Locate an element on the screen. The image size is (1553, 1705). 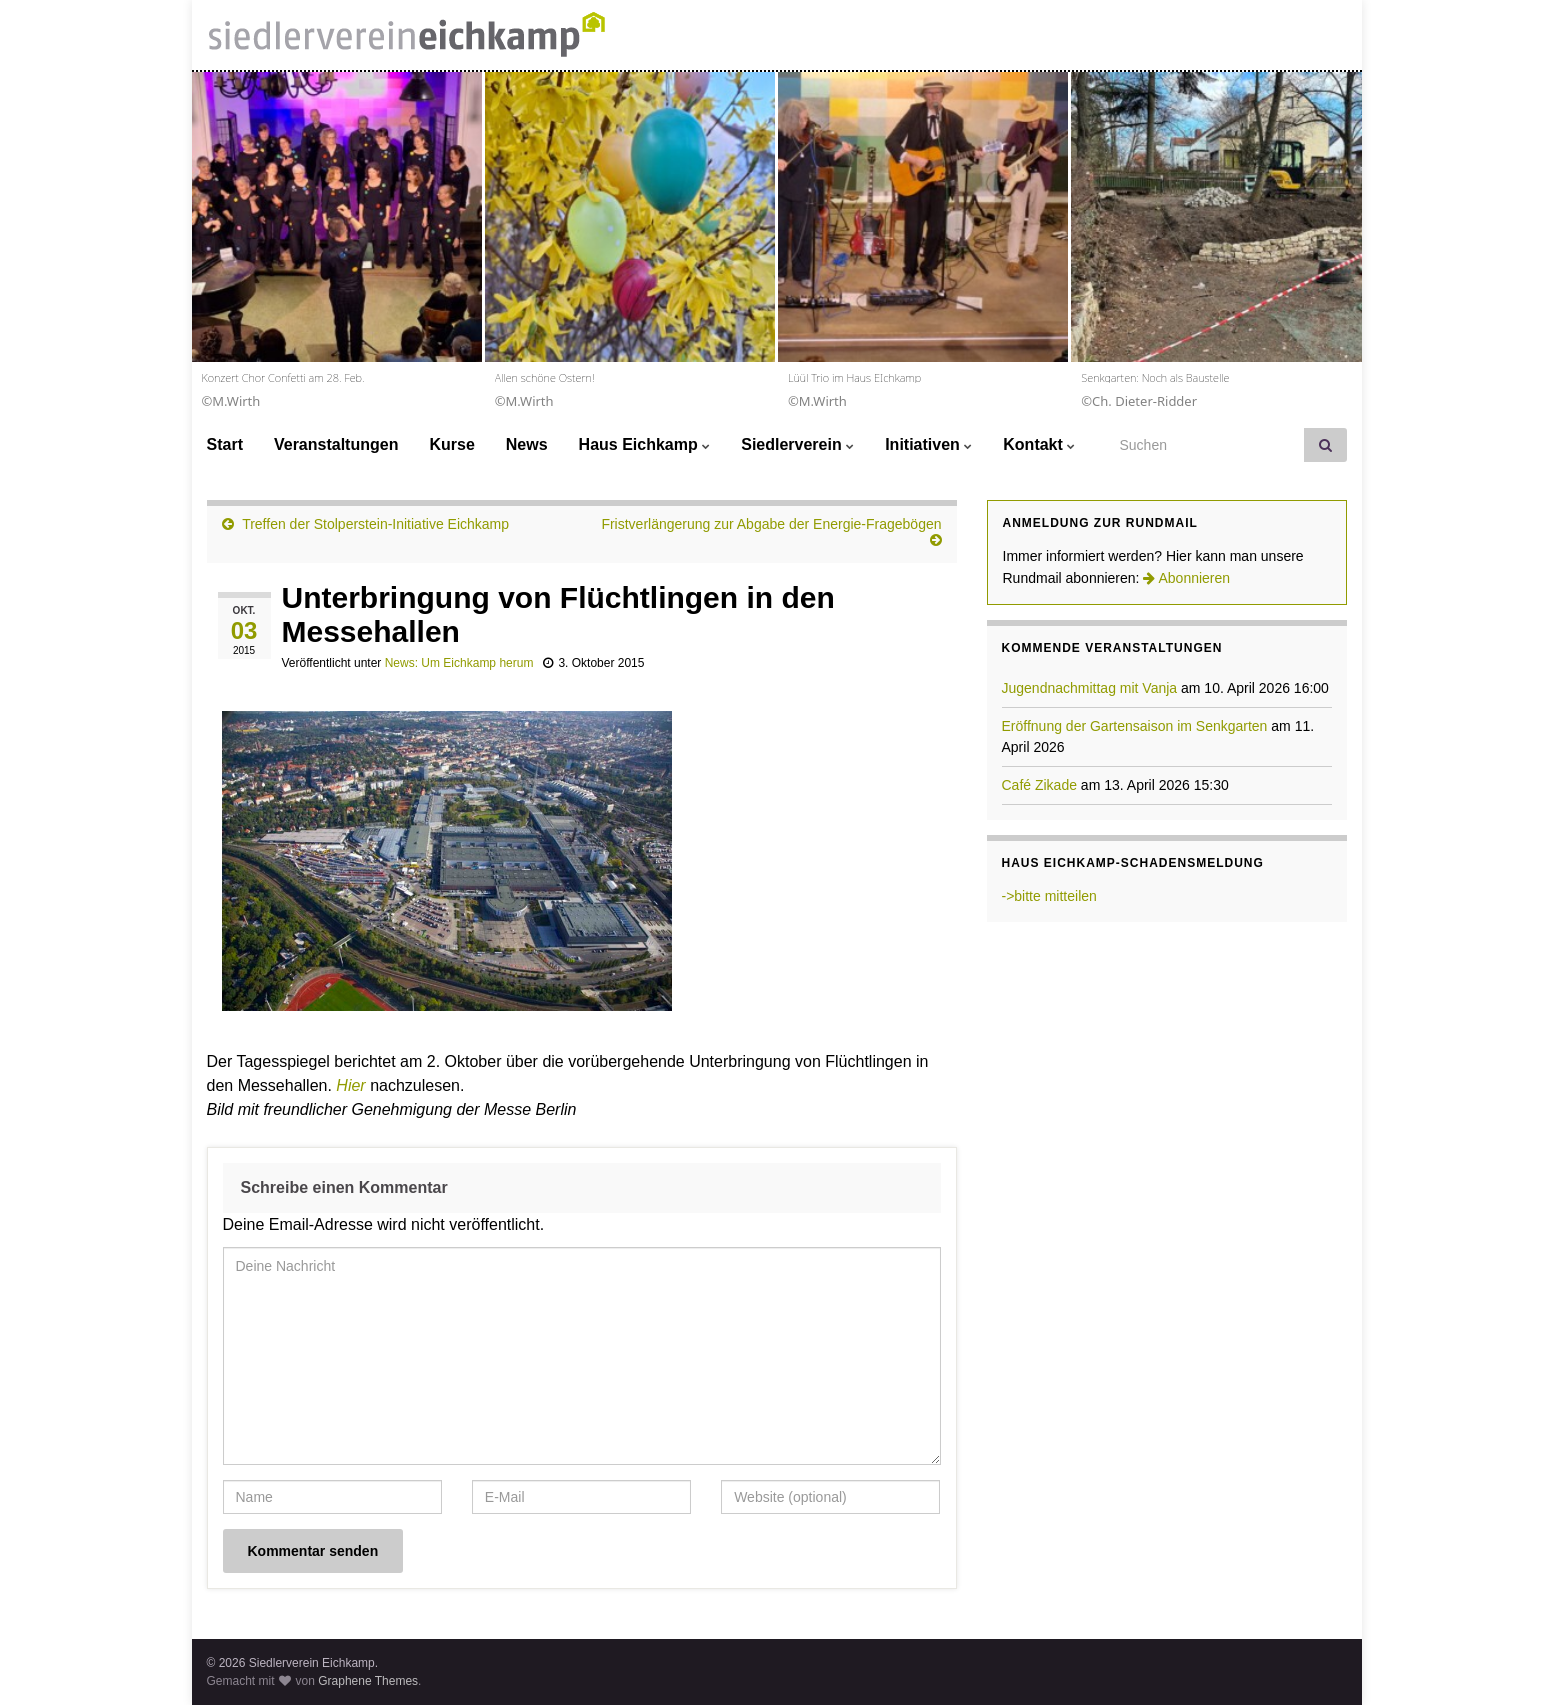
Abonnieren is located at coordinates (1186, 578).